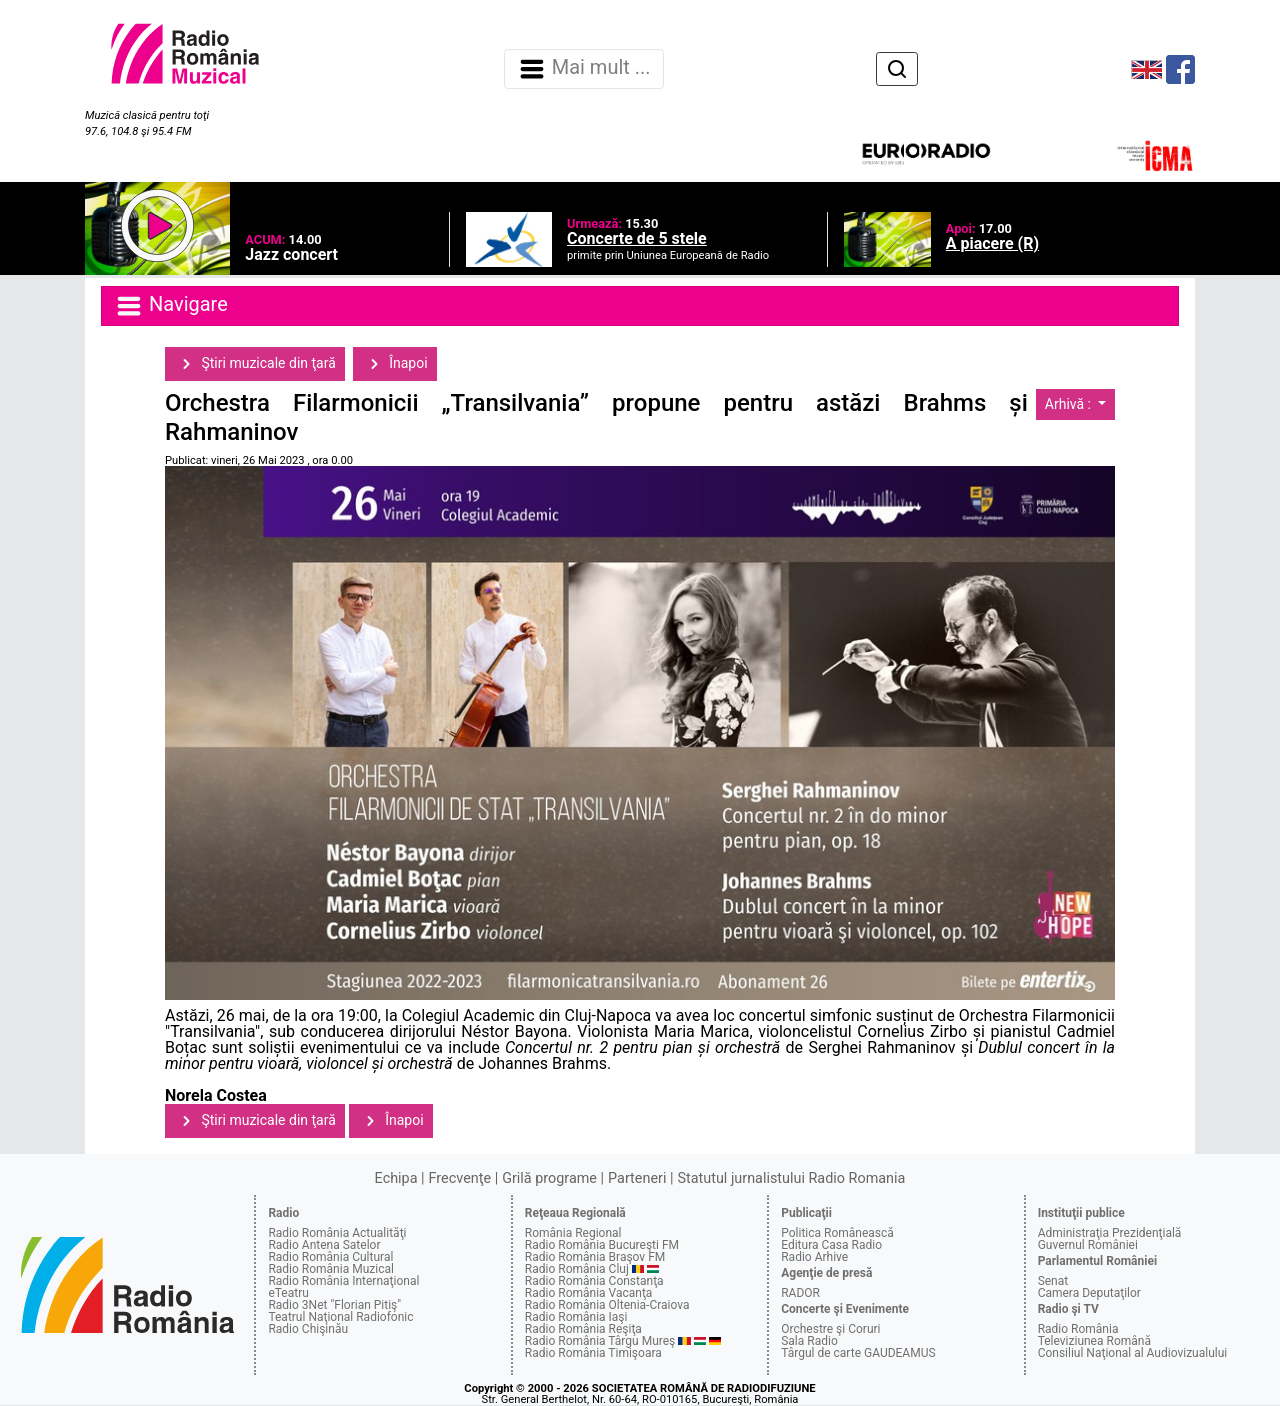  Describe the element at coordinates (1053, 1281) in the screenshot. I see `Senat` at that location.